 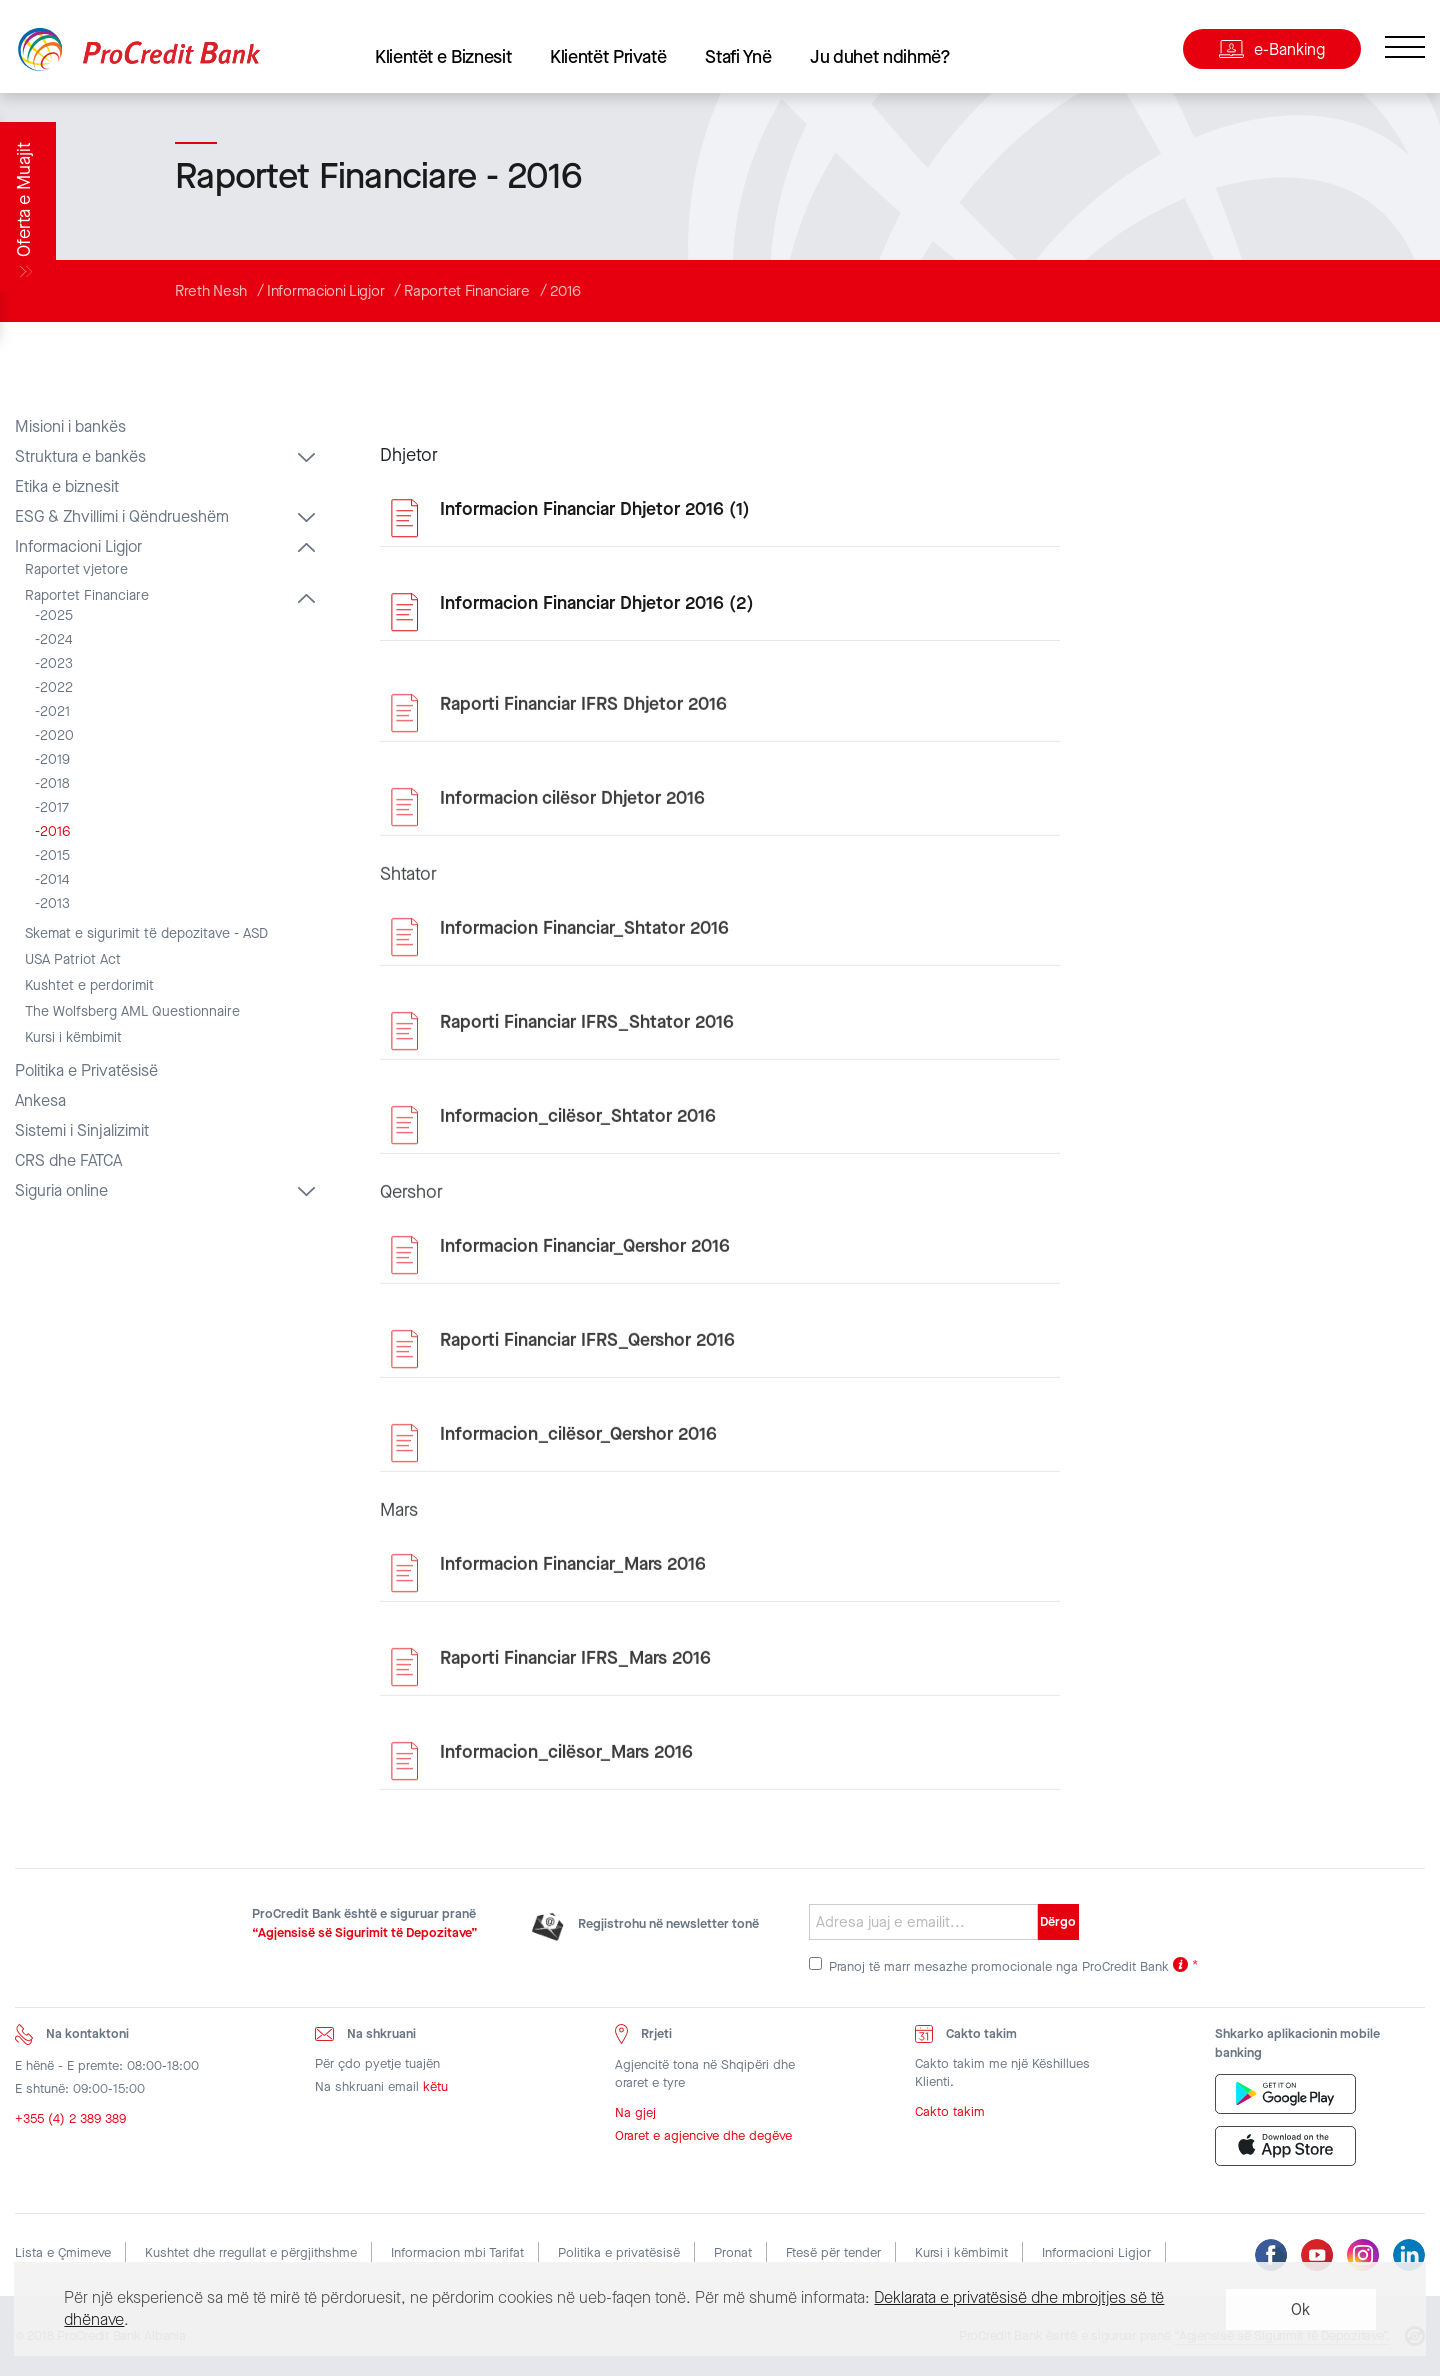 What do you see at coordinates (1300, 2309) in the screenshot?
I see `Ok` at bounding box center [1300, 2309].